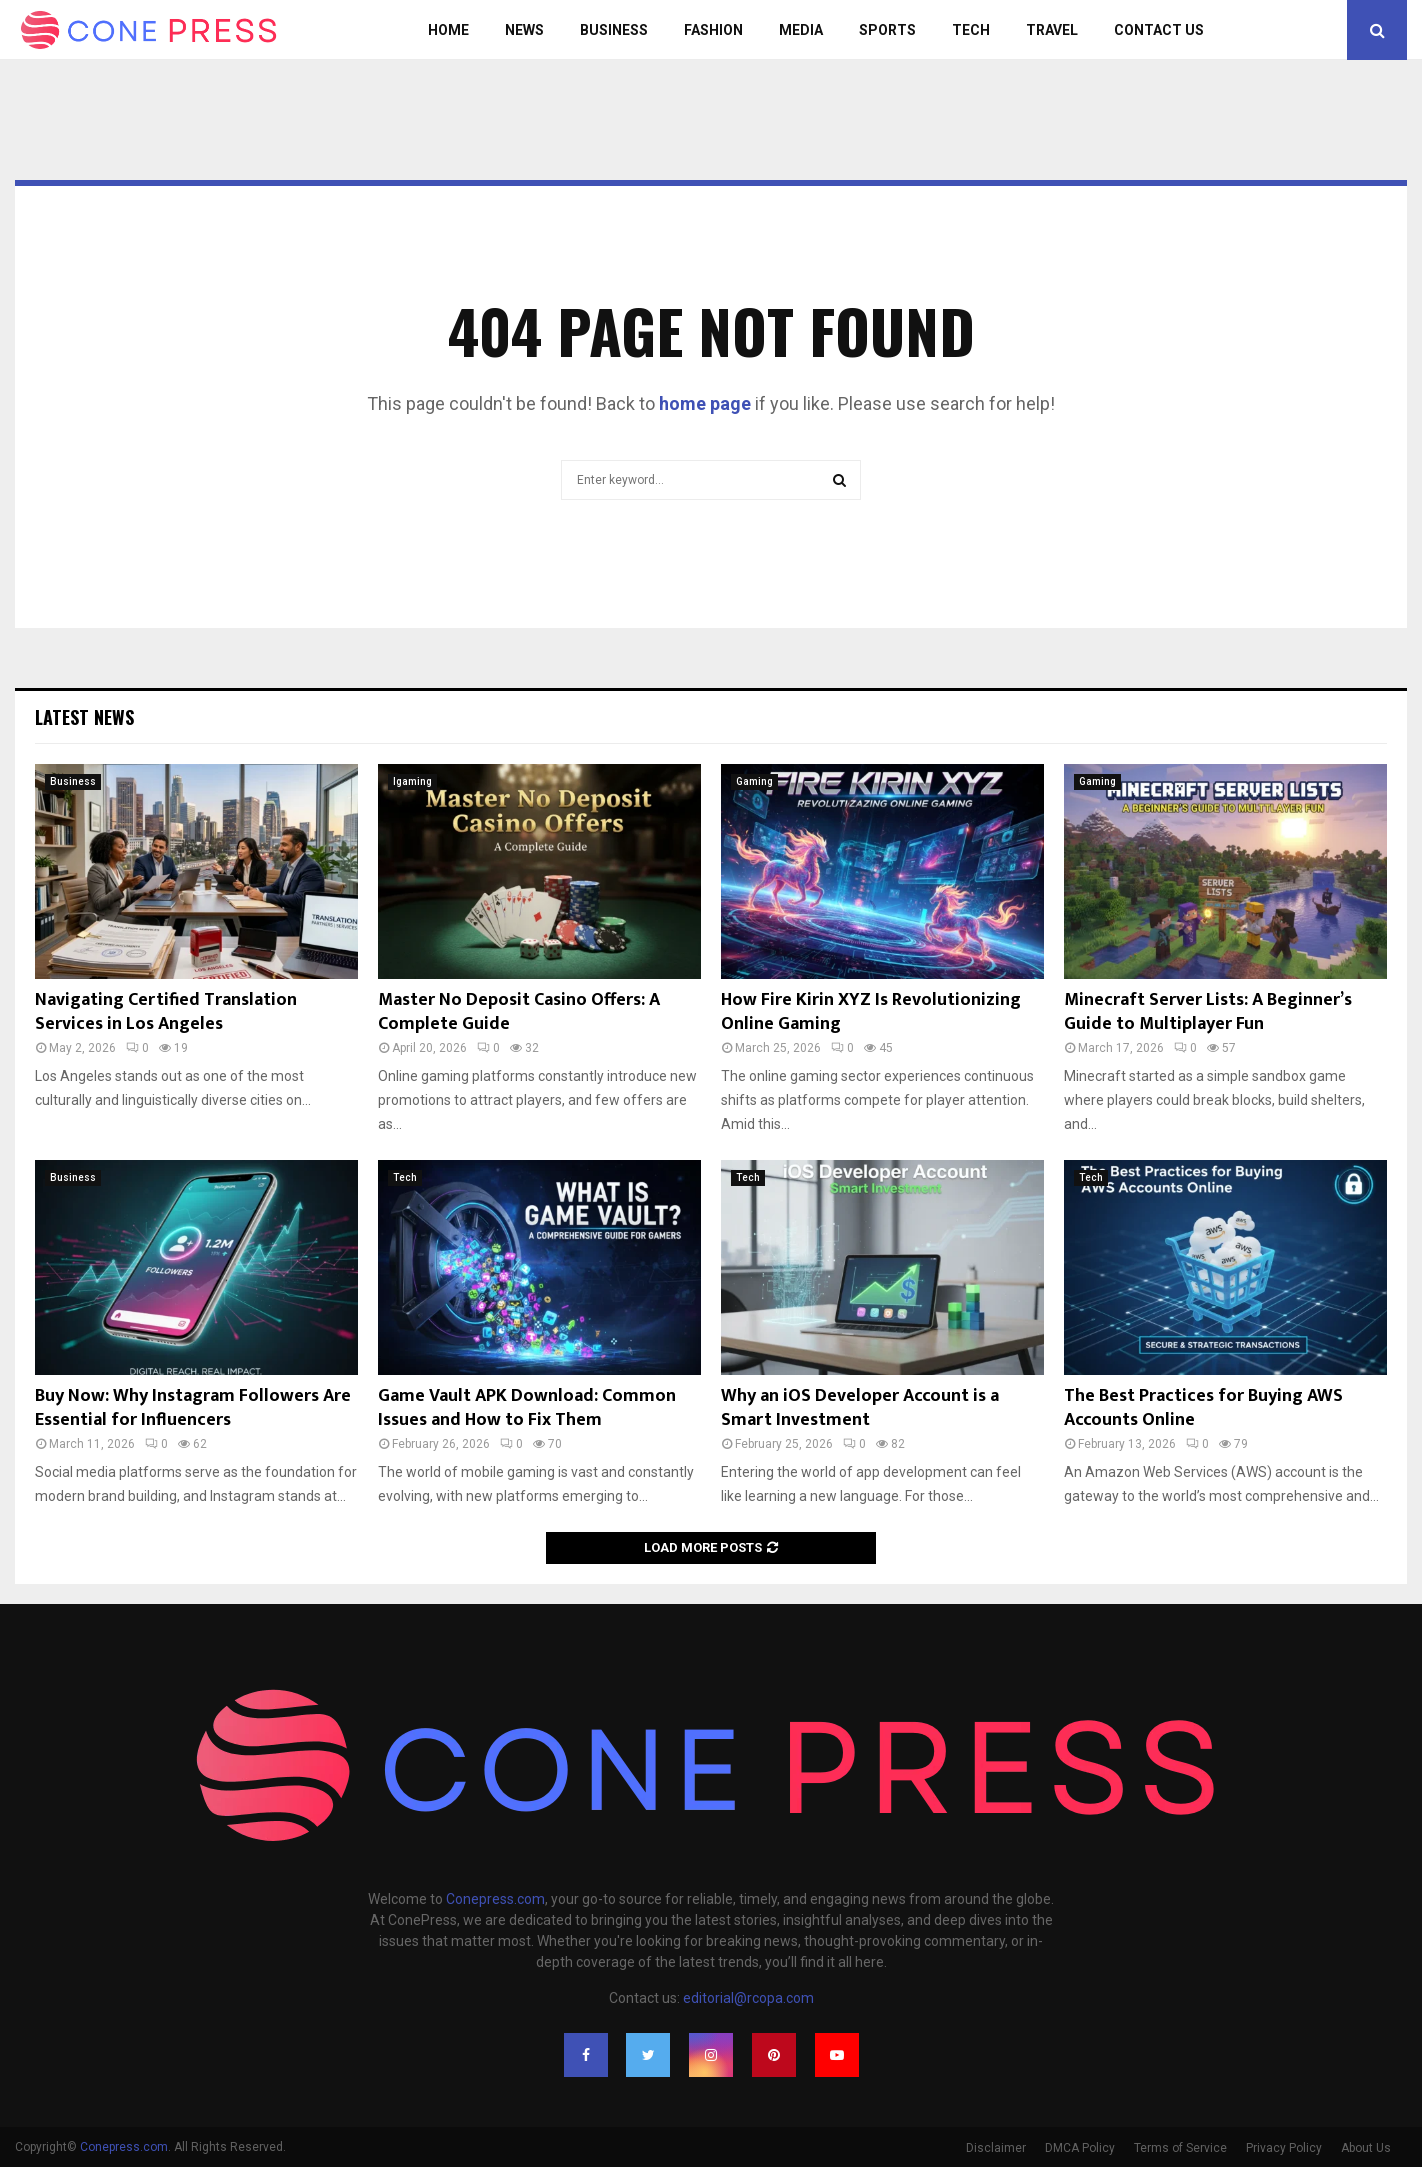  What do you see at coordinates (412, 781) in the screenshot?
I see `Igaming` at bounding box center [412, 781].